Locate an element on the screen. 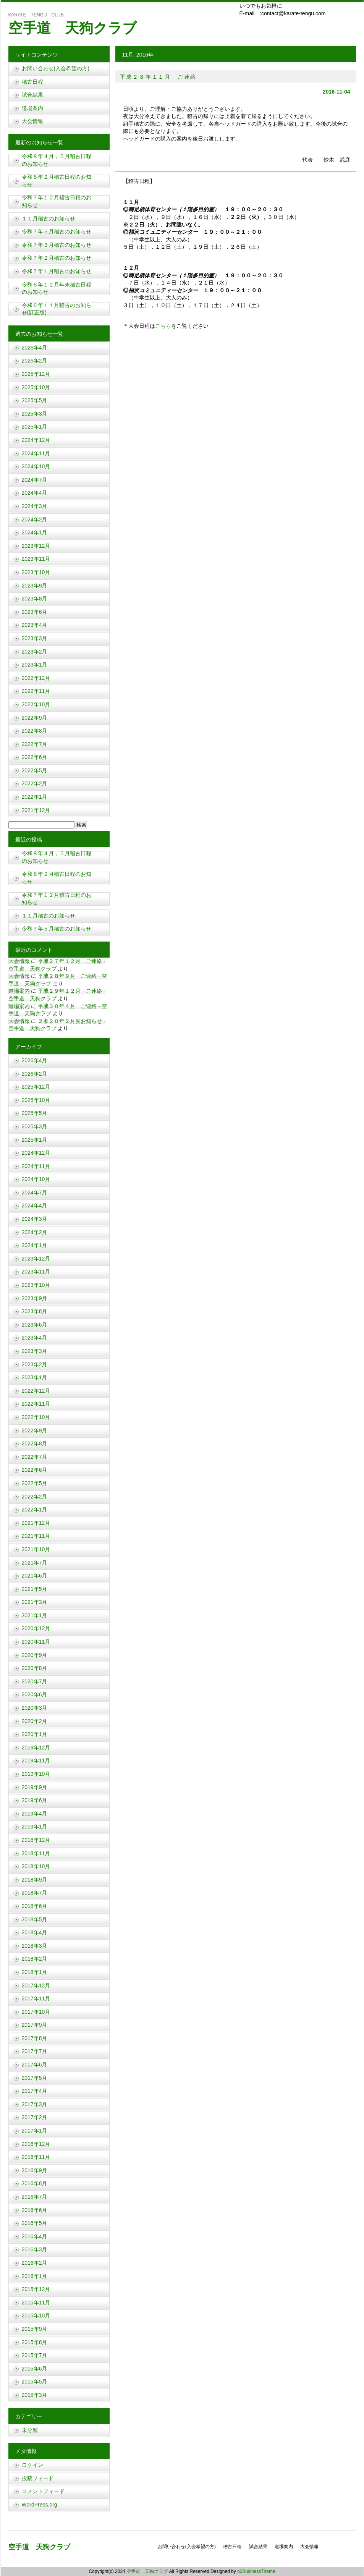  2023年11月 is located at coordinates (36, 559).